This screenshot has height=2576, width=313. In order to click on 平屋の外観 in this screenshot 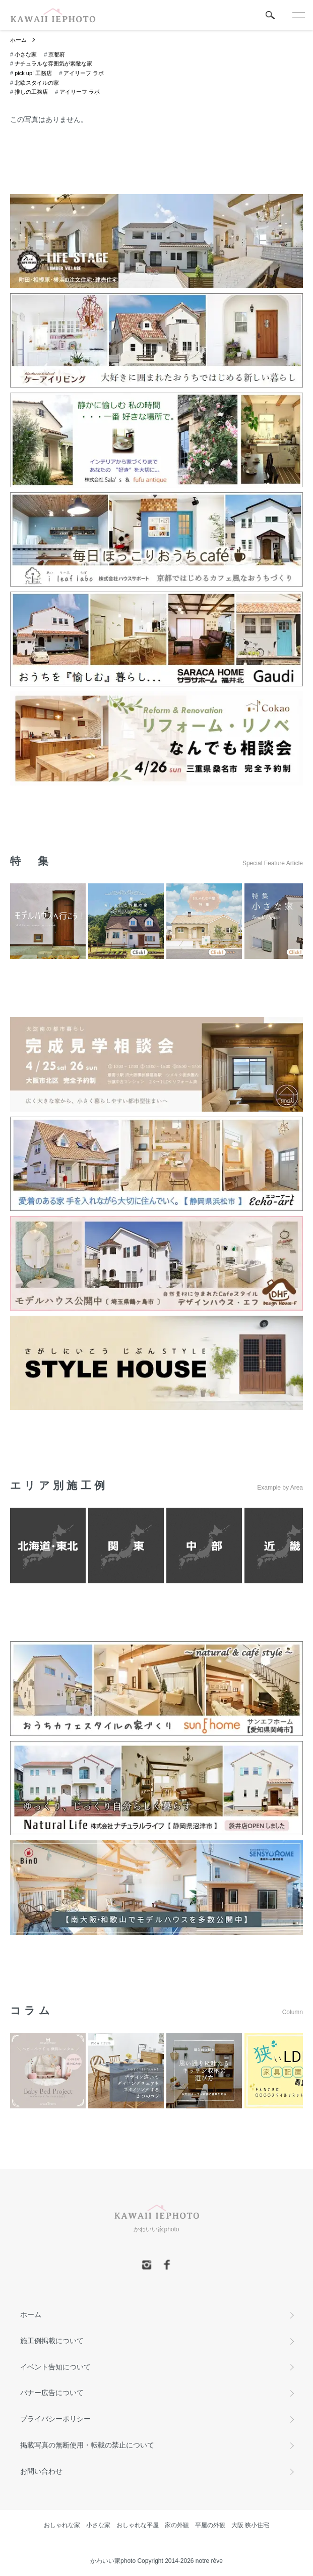, I will do `click(210, 2525)`.